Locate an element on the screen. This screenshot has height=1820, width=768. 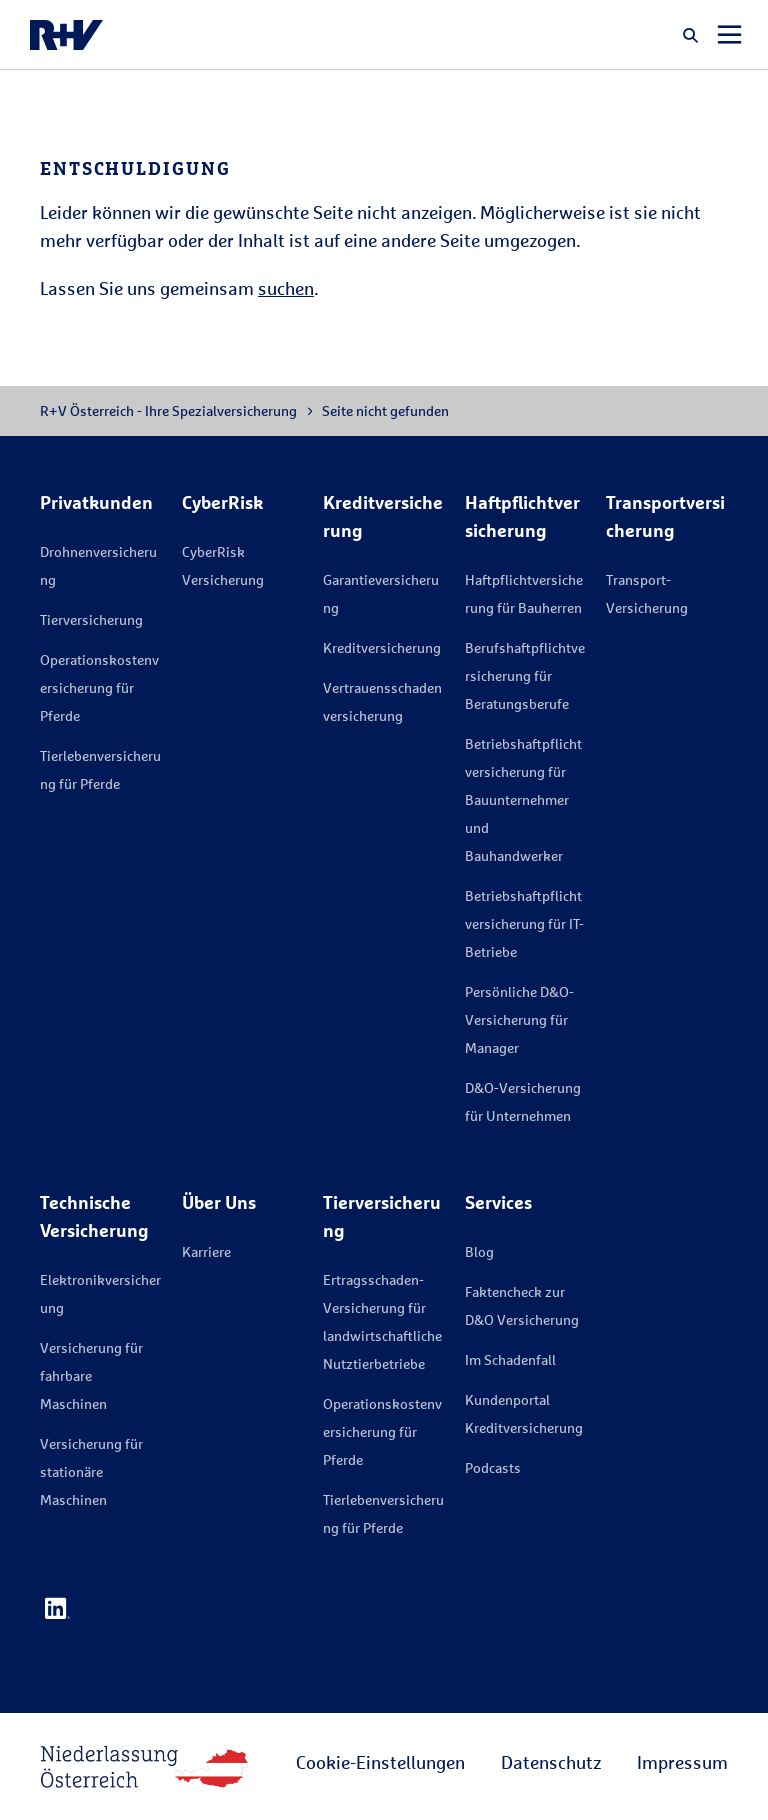
Im Schadenfall is located at coordinates (510, 1359).